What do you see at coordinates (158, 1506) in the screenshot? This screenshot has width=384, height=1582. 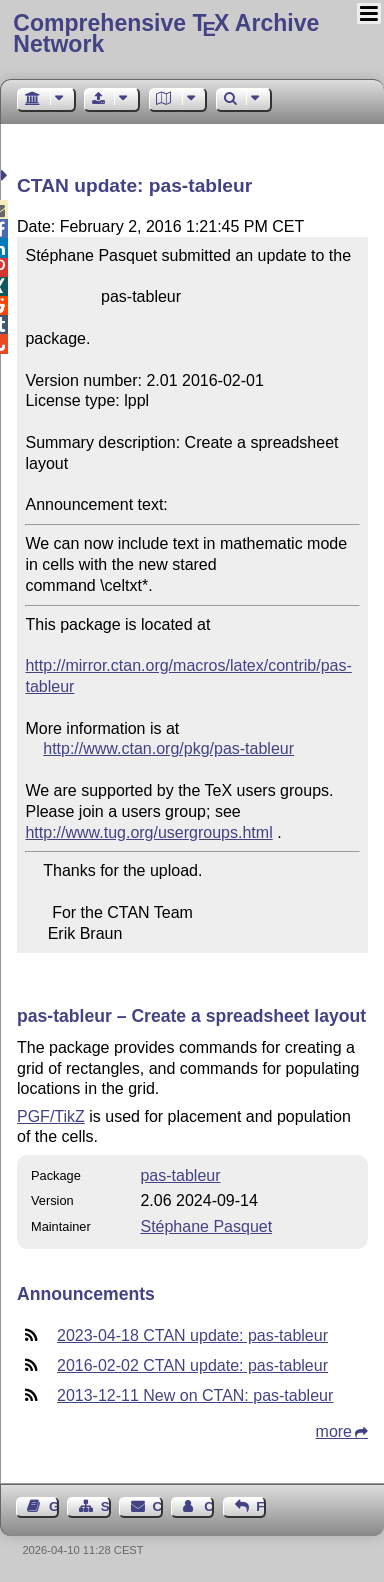 I see `Contact` at bounding box center [158, 1506].